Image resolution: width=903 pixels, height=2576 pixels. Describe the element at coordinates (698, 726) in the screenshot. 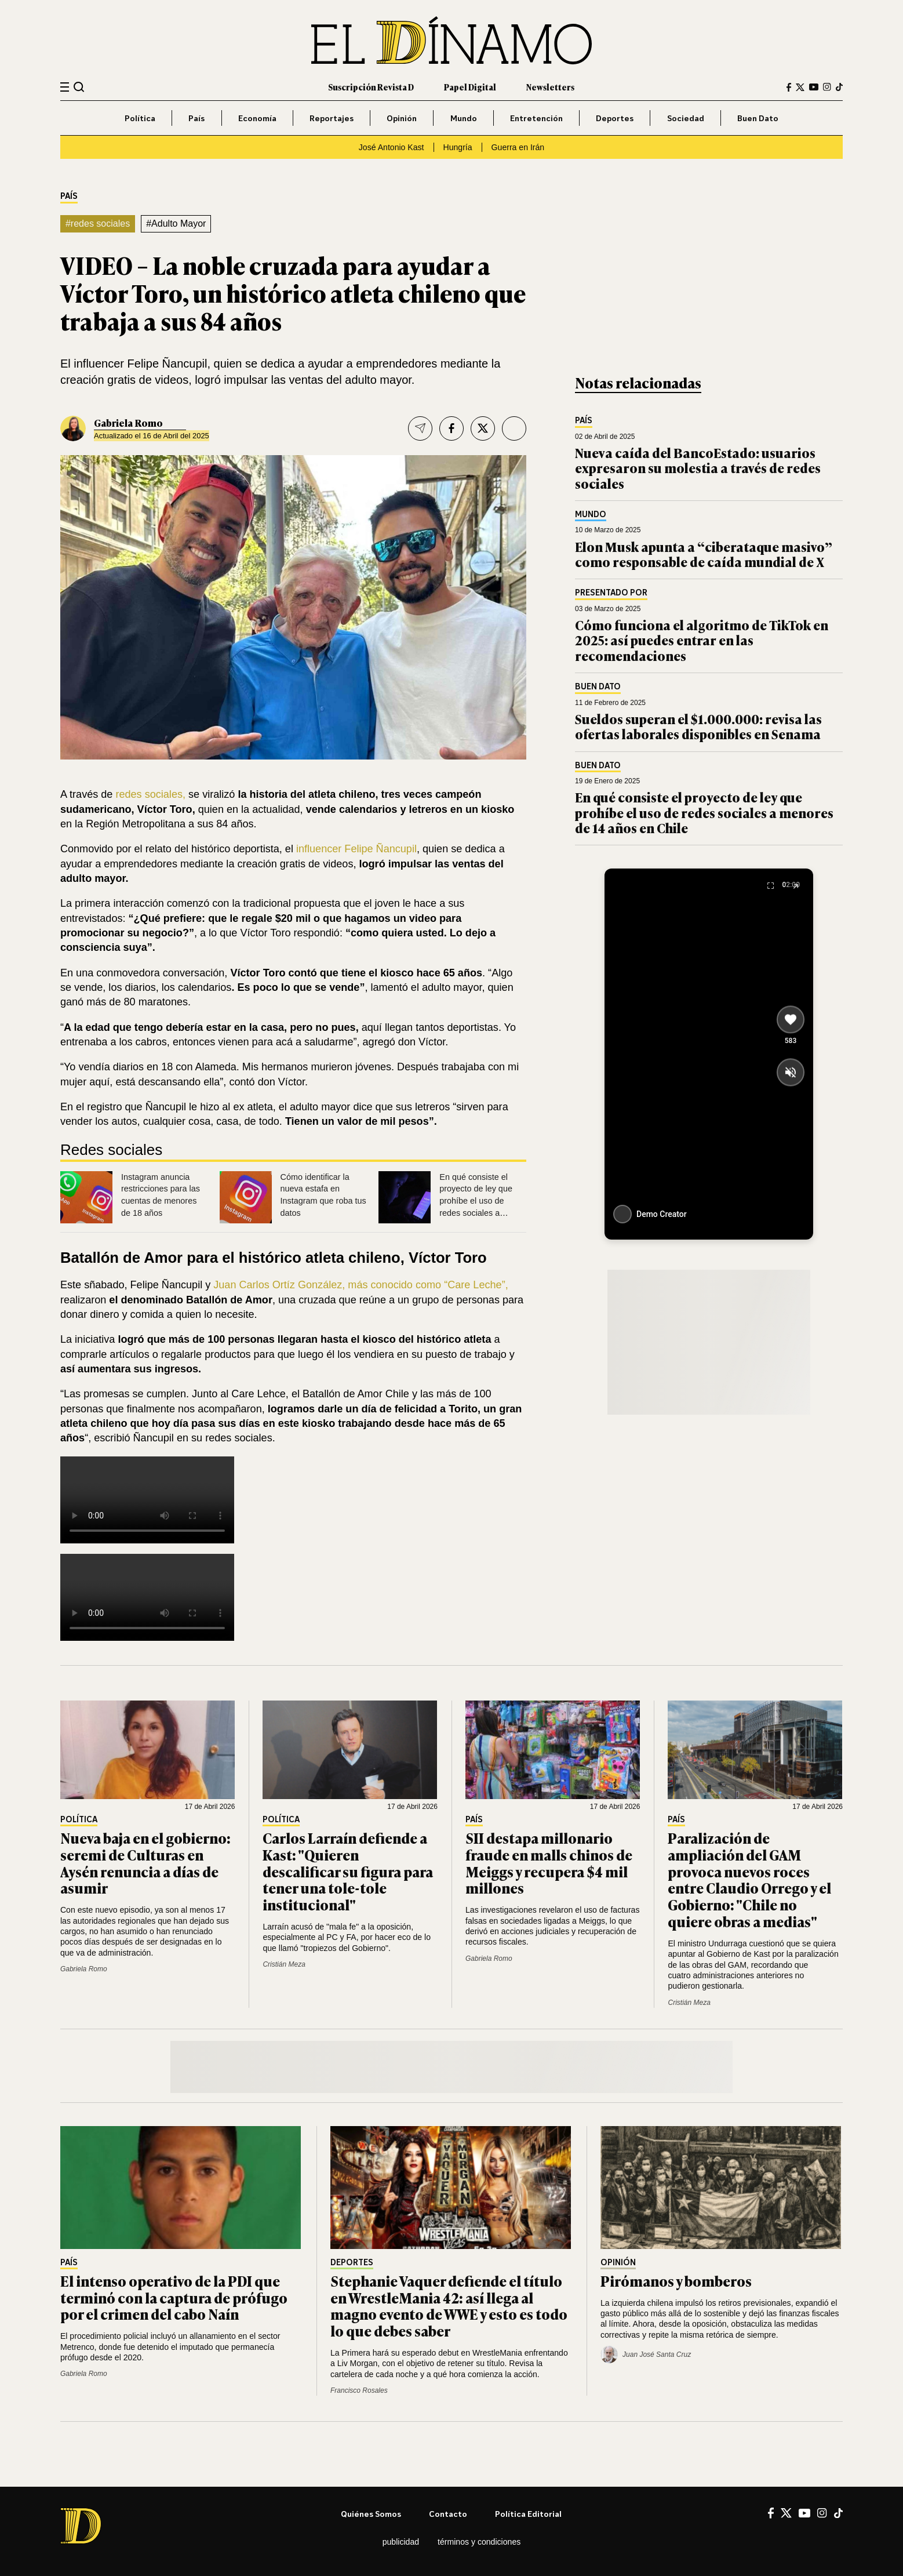

I see `Sueldos superan el $1.000.000: revisa las ofertas laborales disponibles en Senama` at that location.